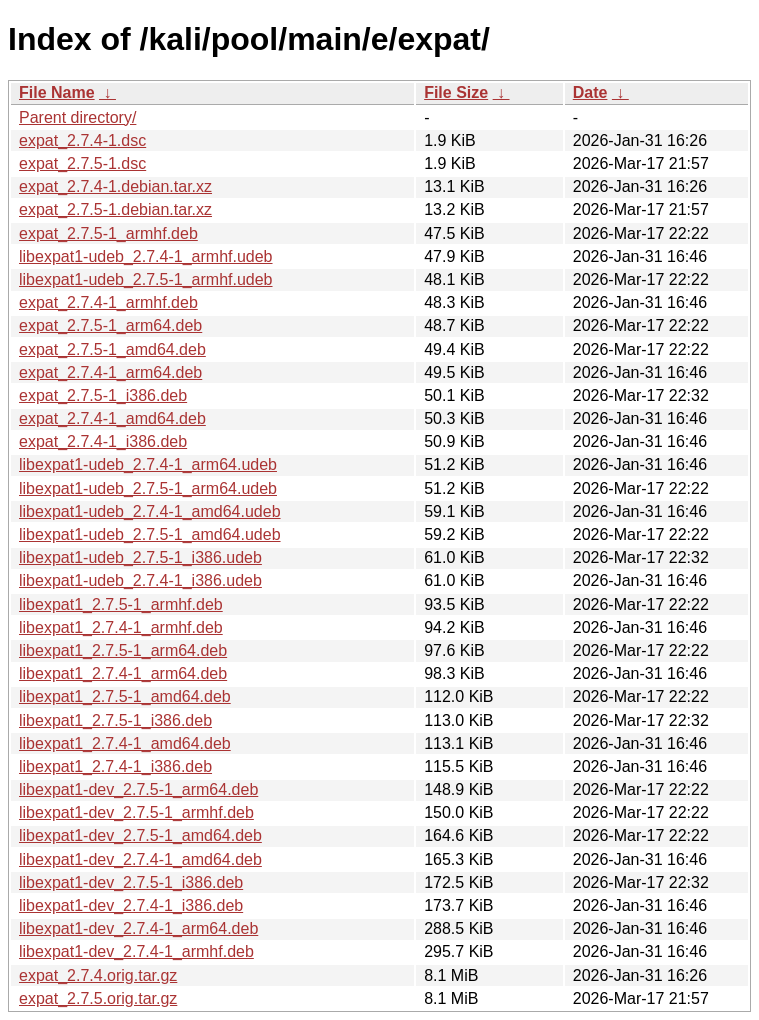  Describe the element at coordinates (148, 488) in the screenshot. I see `libexpat1-udeb_2.7.5-1_arm64.udeb` at that location.